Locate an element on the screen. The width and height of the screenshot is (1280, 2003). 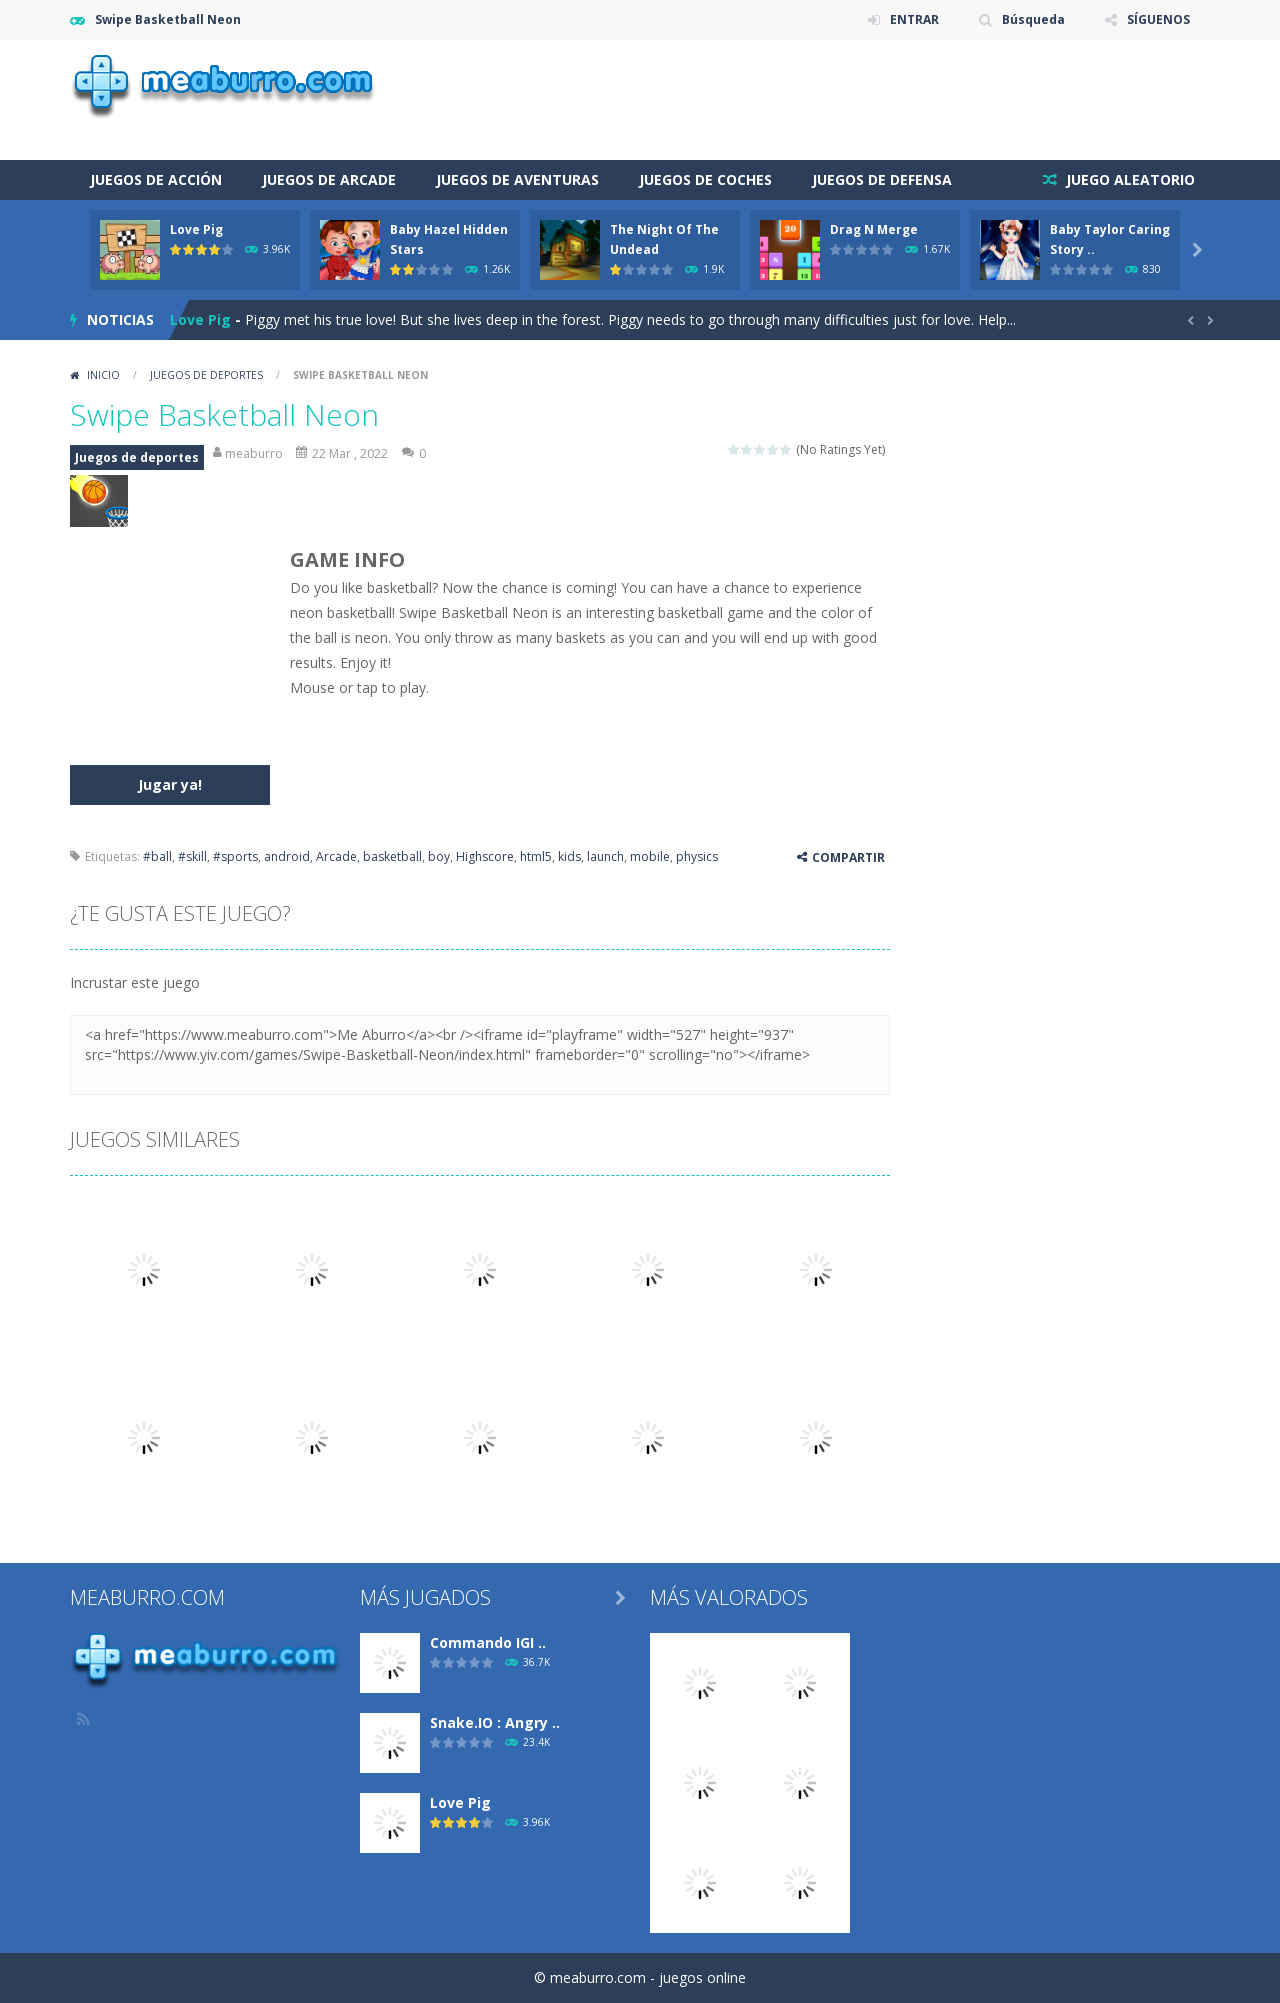
mobile is located at coordinates (650, 856).